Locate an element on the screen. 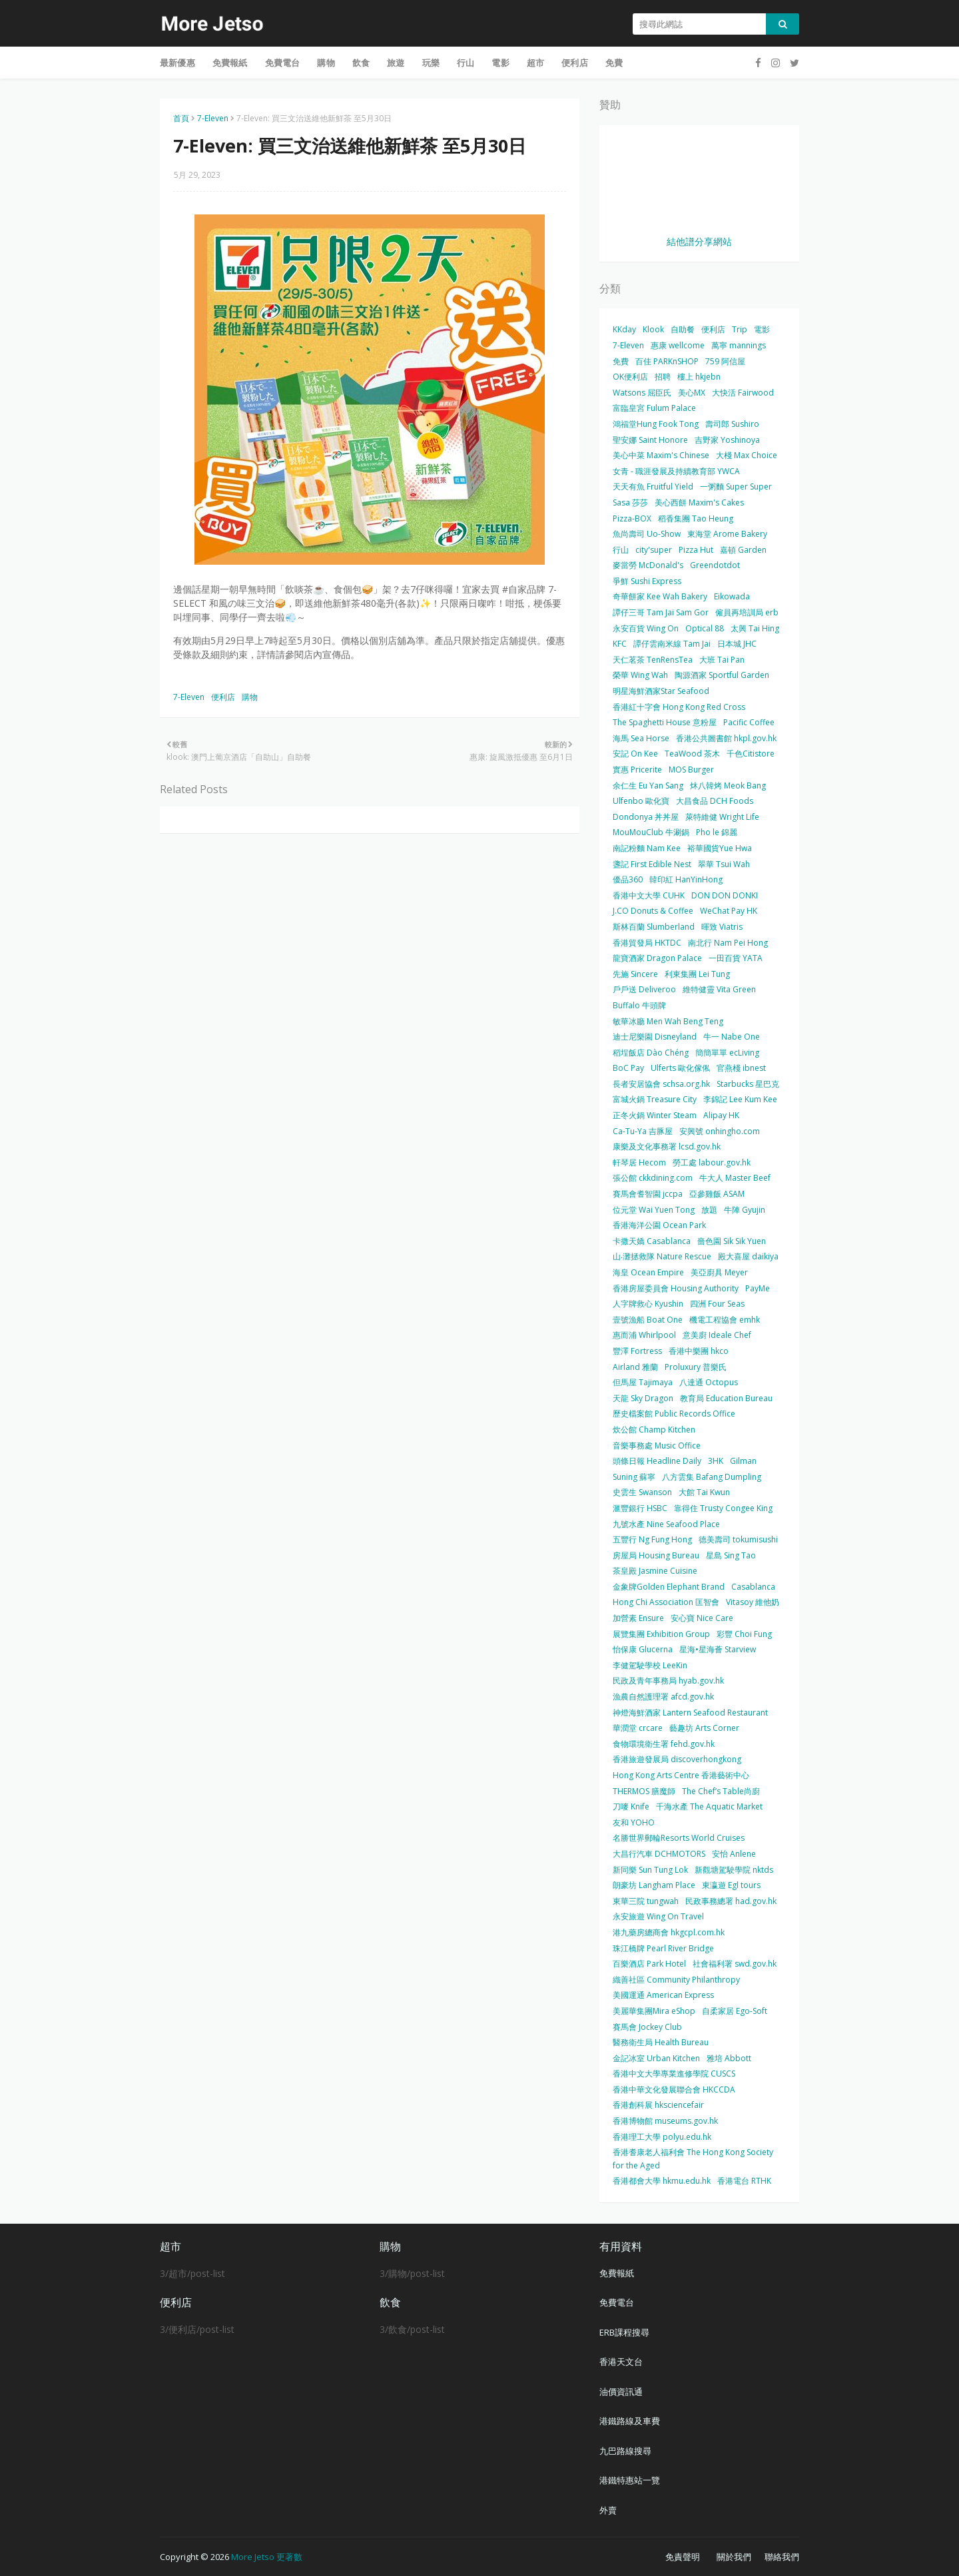 The image size is (959, 2576). 余仁生 Eu Yan Sang is located at coordinates (648, 785).